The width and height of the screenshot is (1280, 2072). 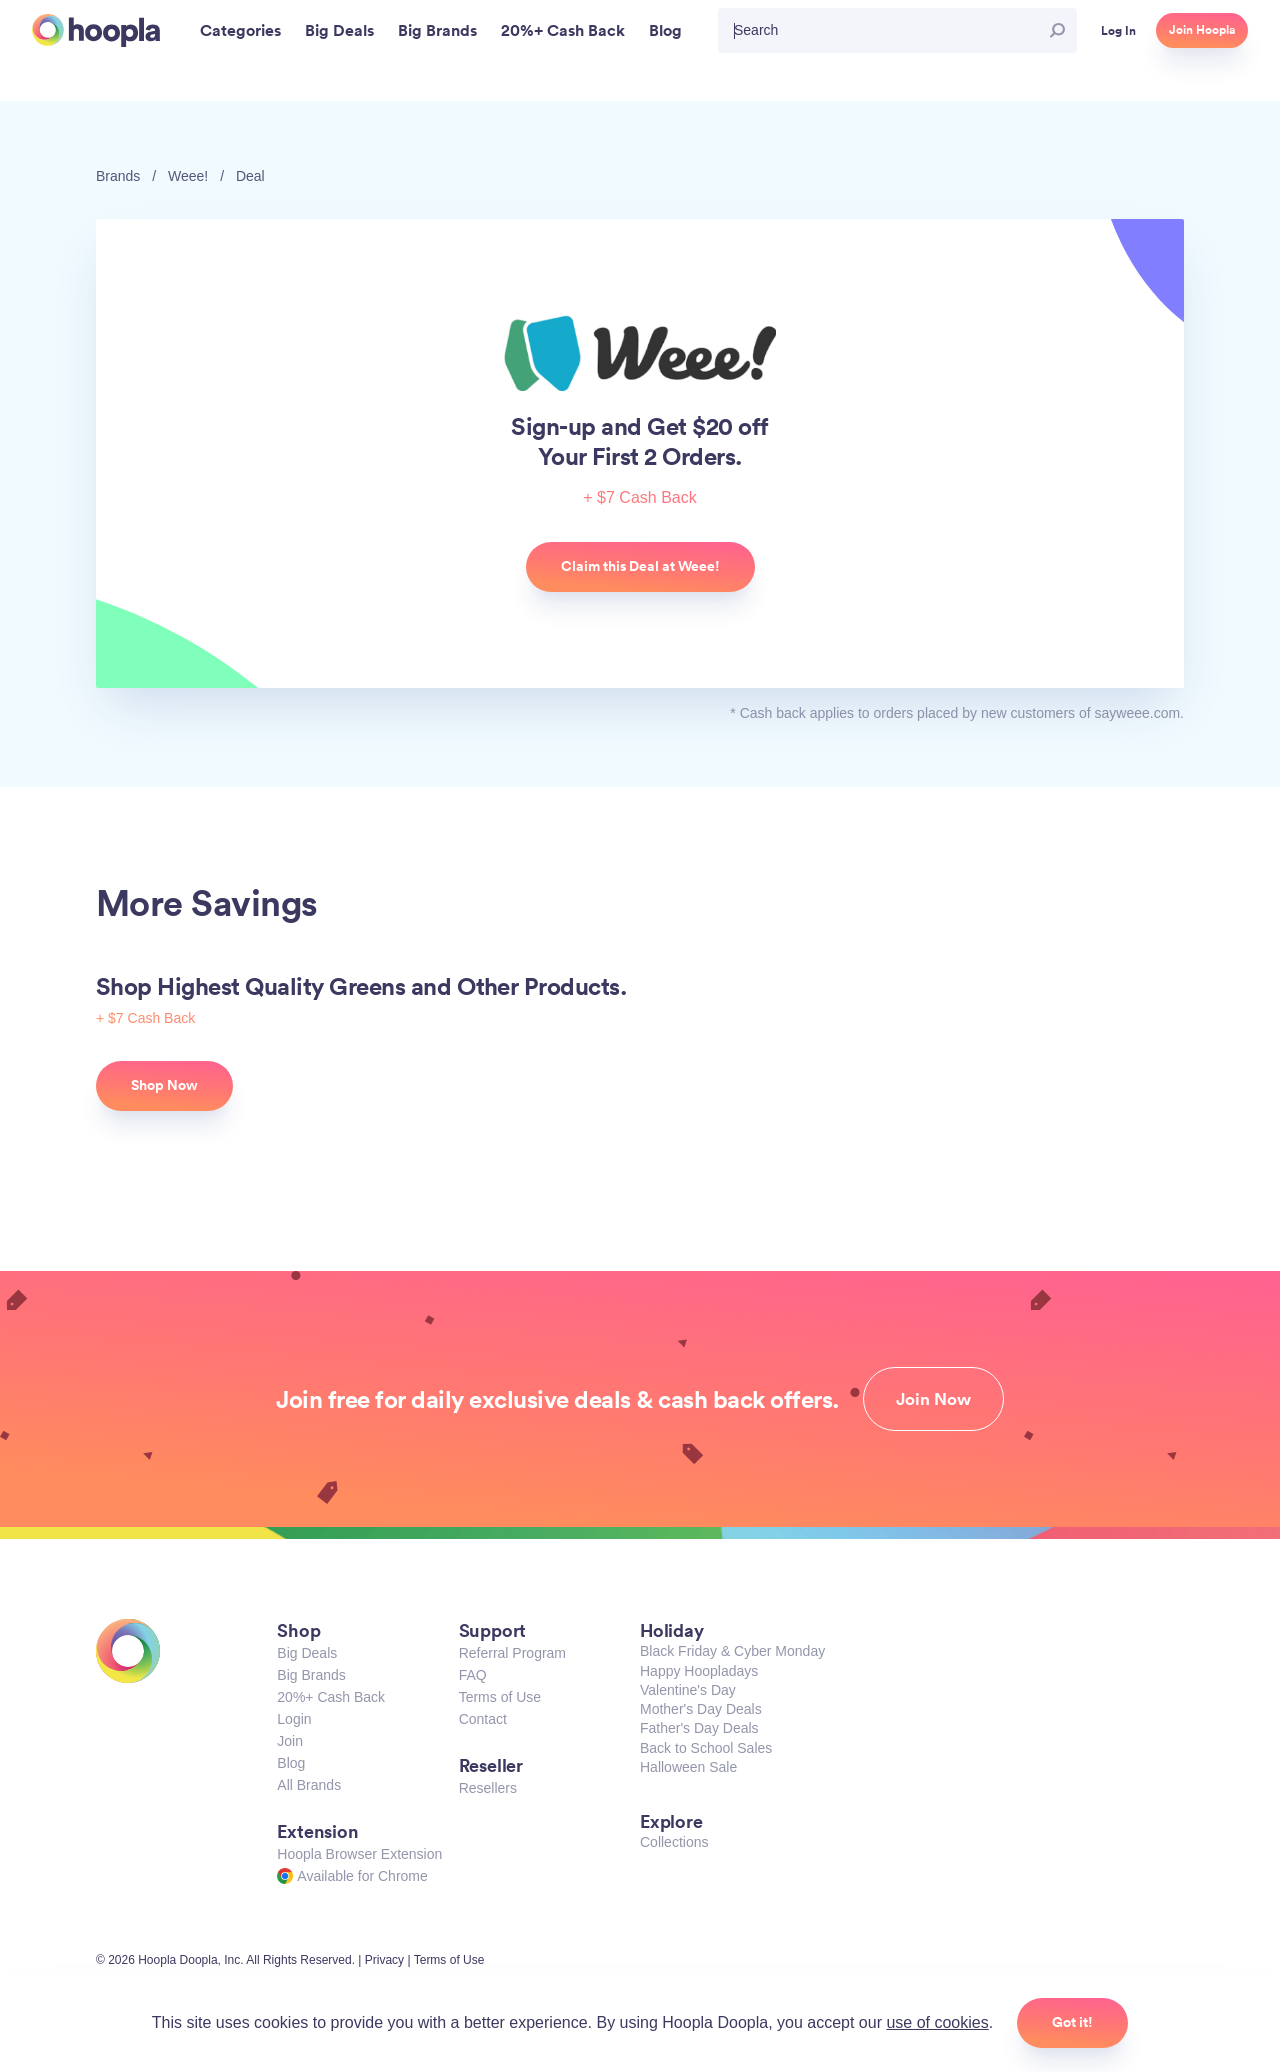 I want to click on Collections, so click(x=674, y=1842).